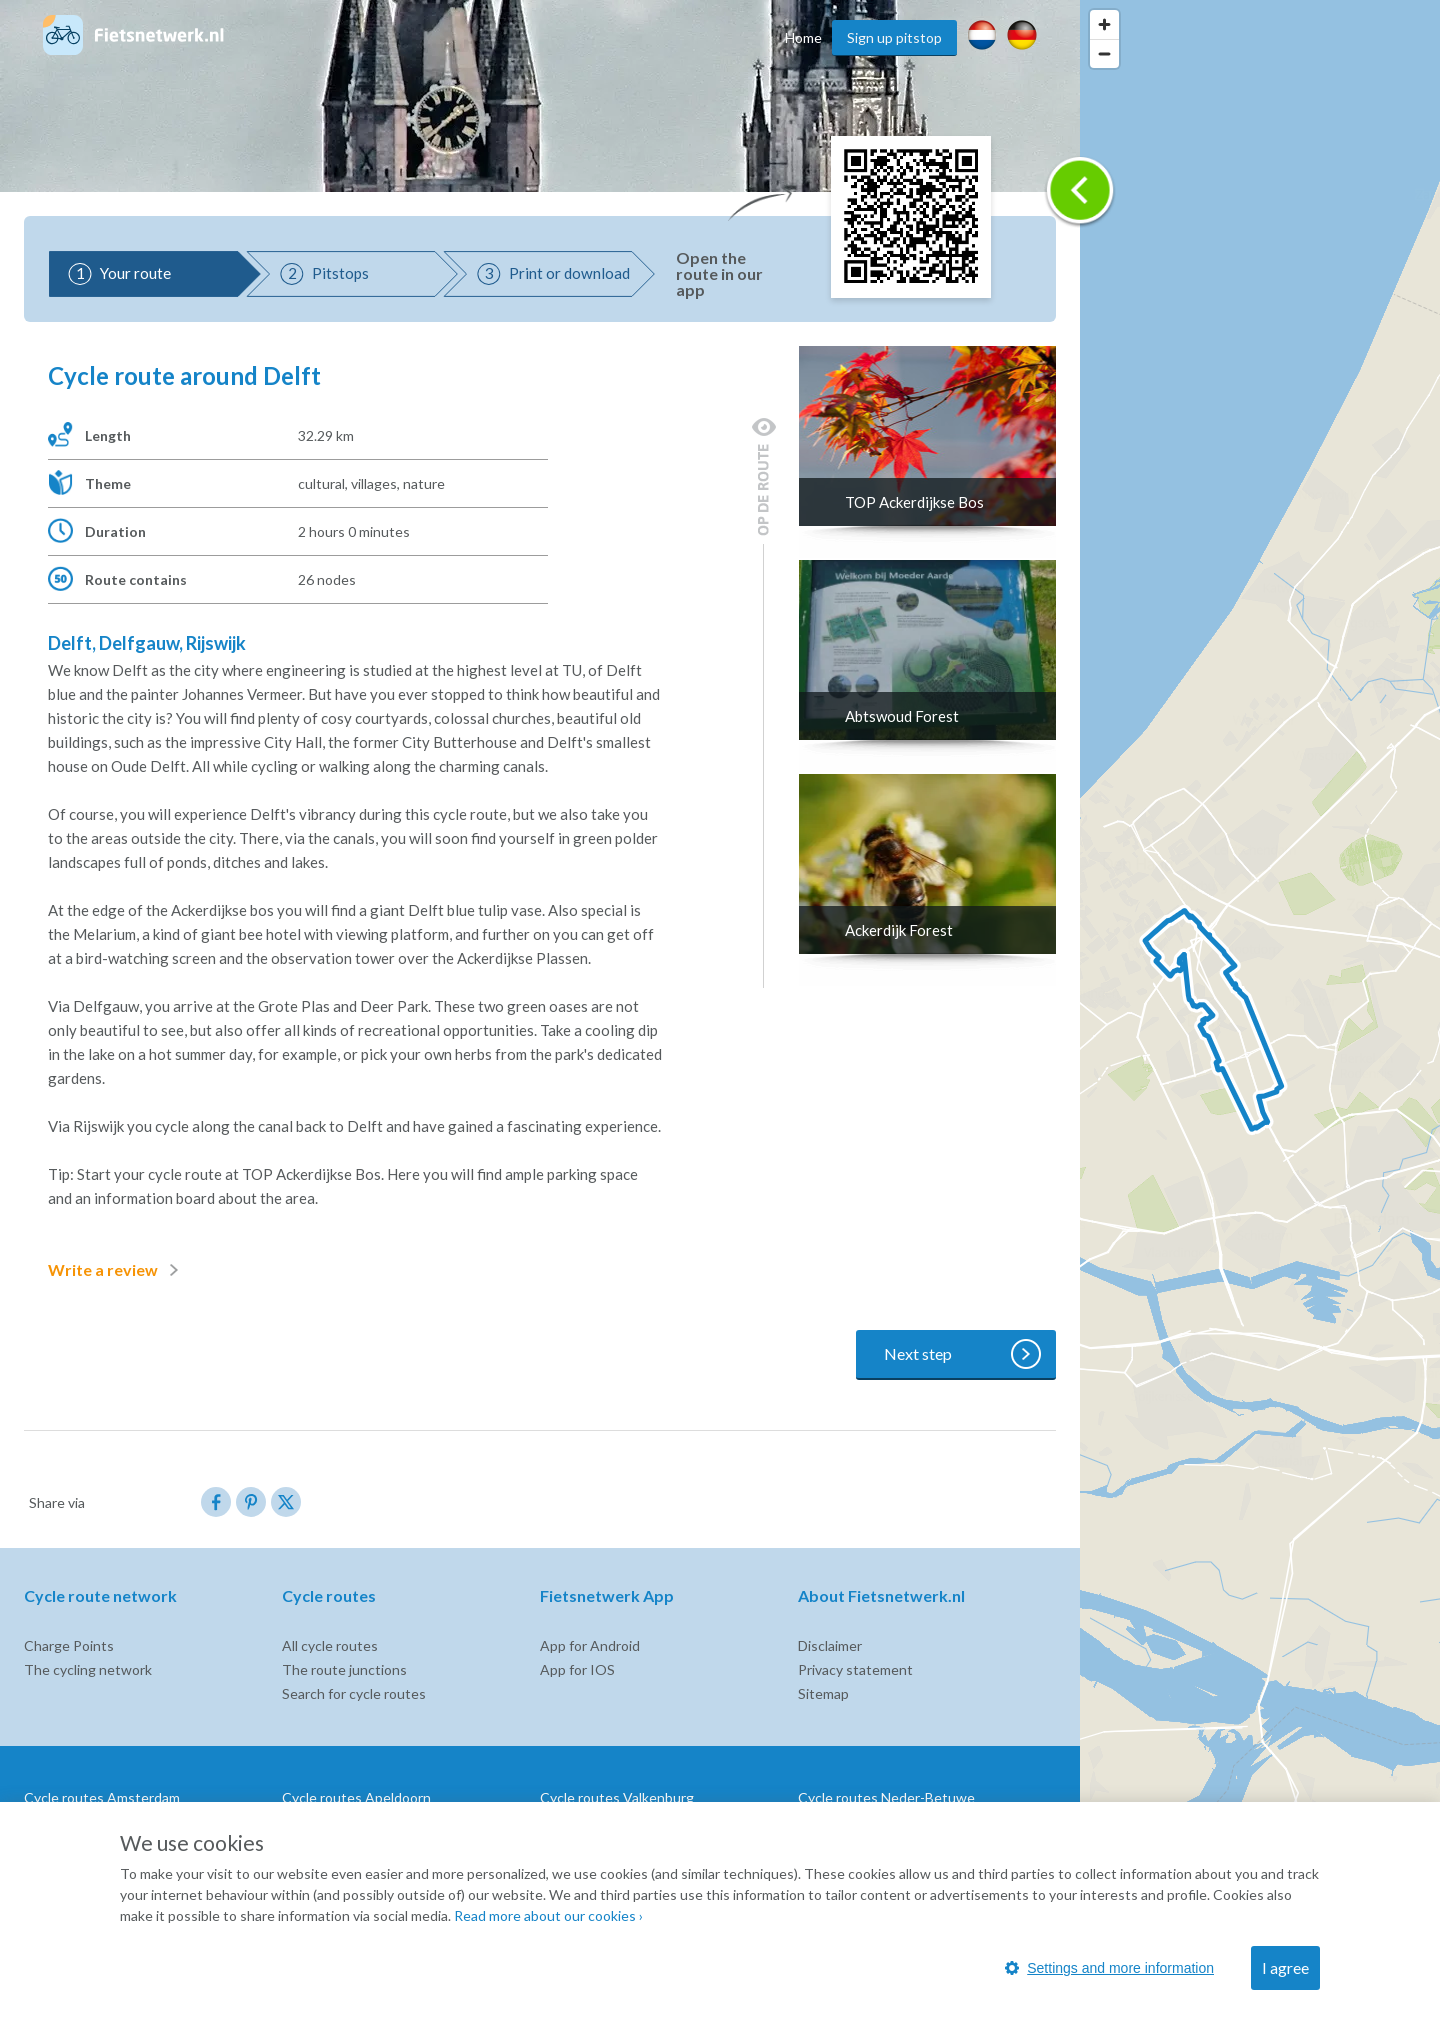  I want to click on I agree, so click(1285, 1967).